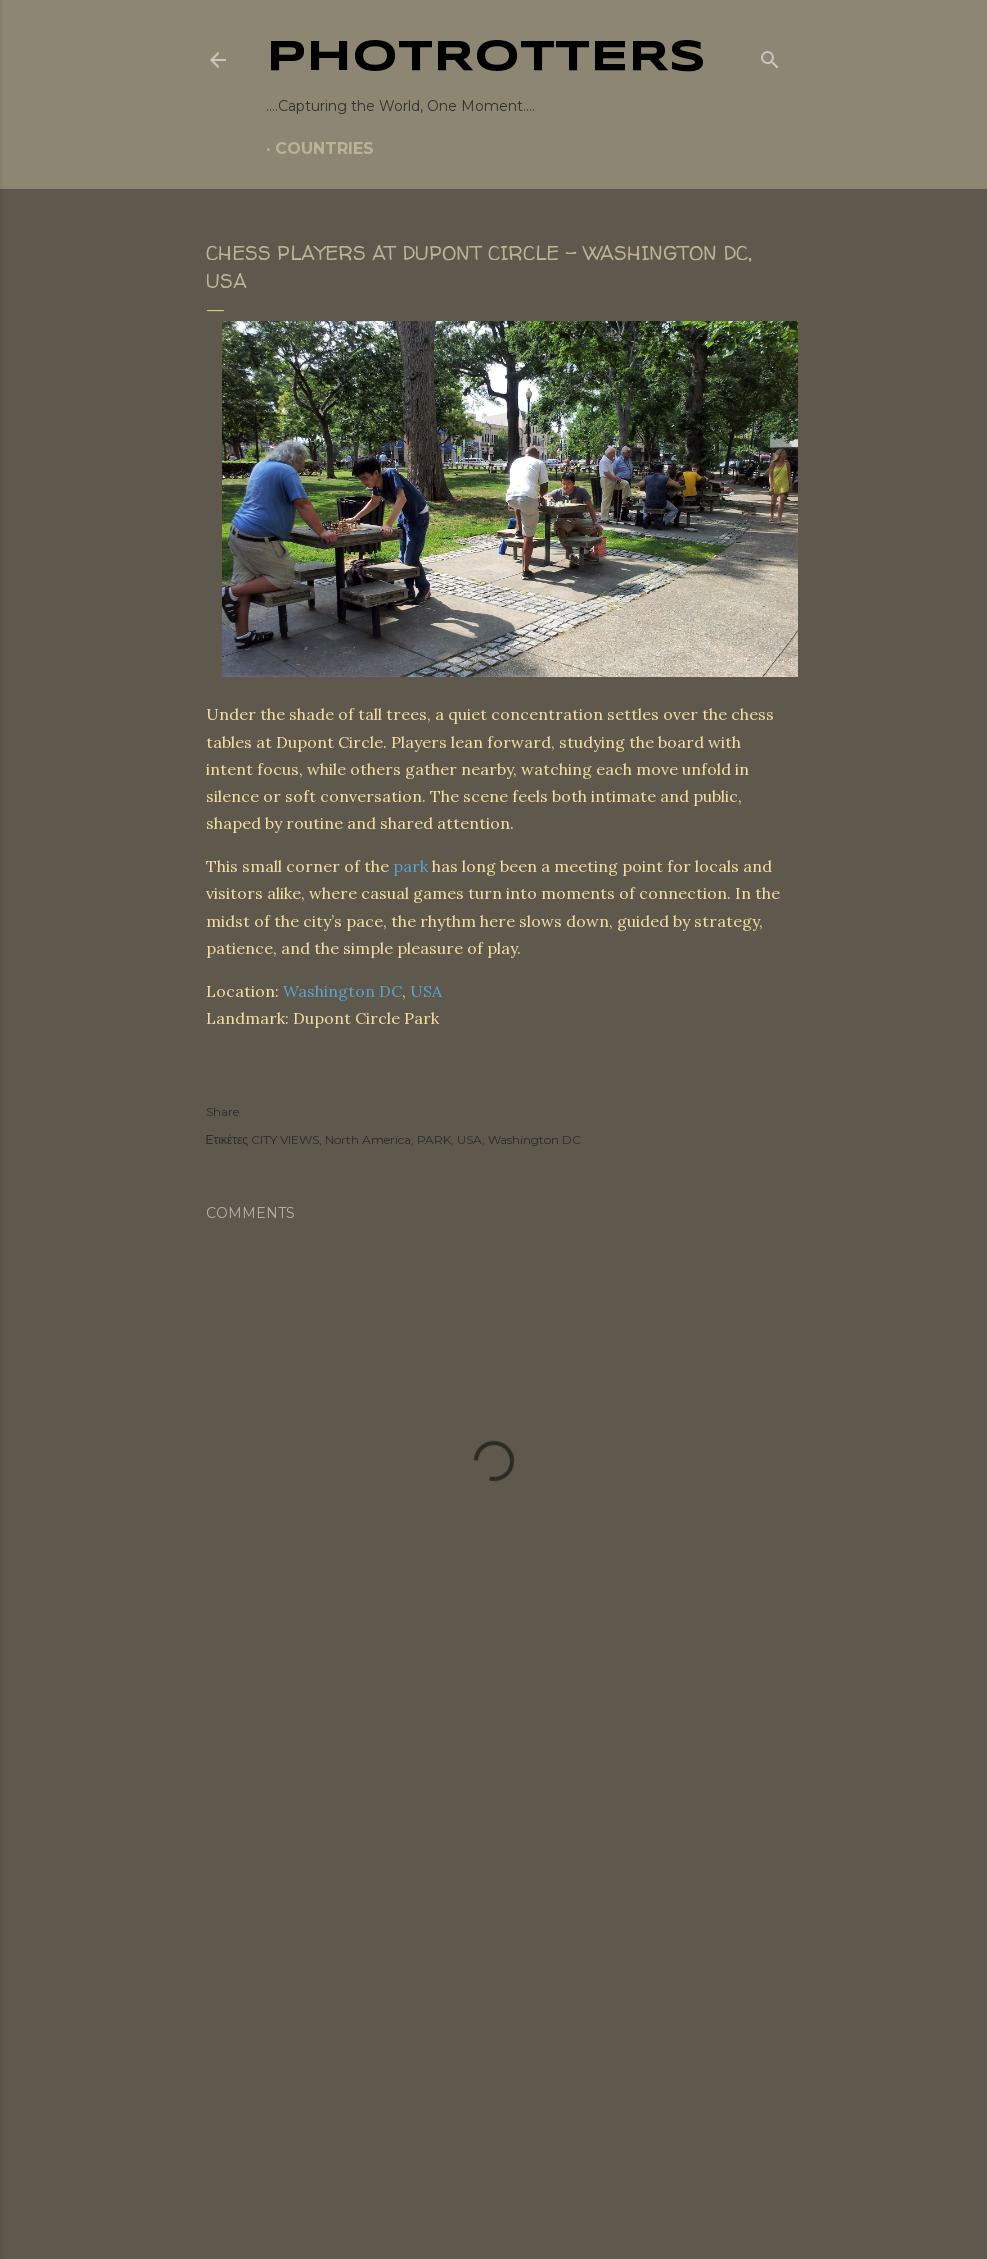  What do you see at coordinates (410, 866) in the screenshot?
I see `park` at bounding box center [410, 866].